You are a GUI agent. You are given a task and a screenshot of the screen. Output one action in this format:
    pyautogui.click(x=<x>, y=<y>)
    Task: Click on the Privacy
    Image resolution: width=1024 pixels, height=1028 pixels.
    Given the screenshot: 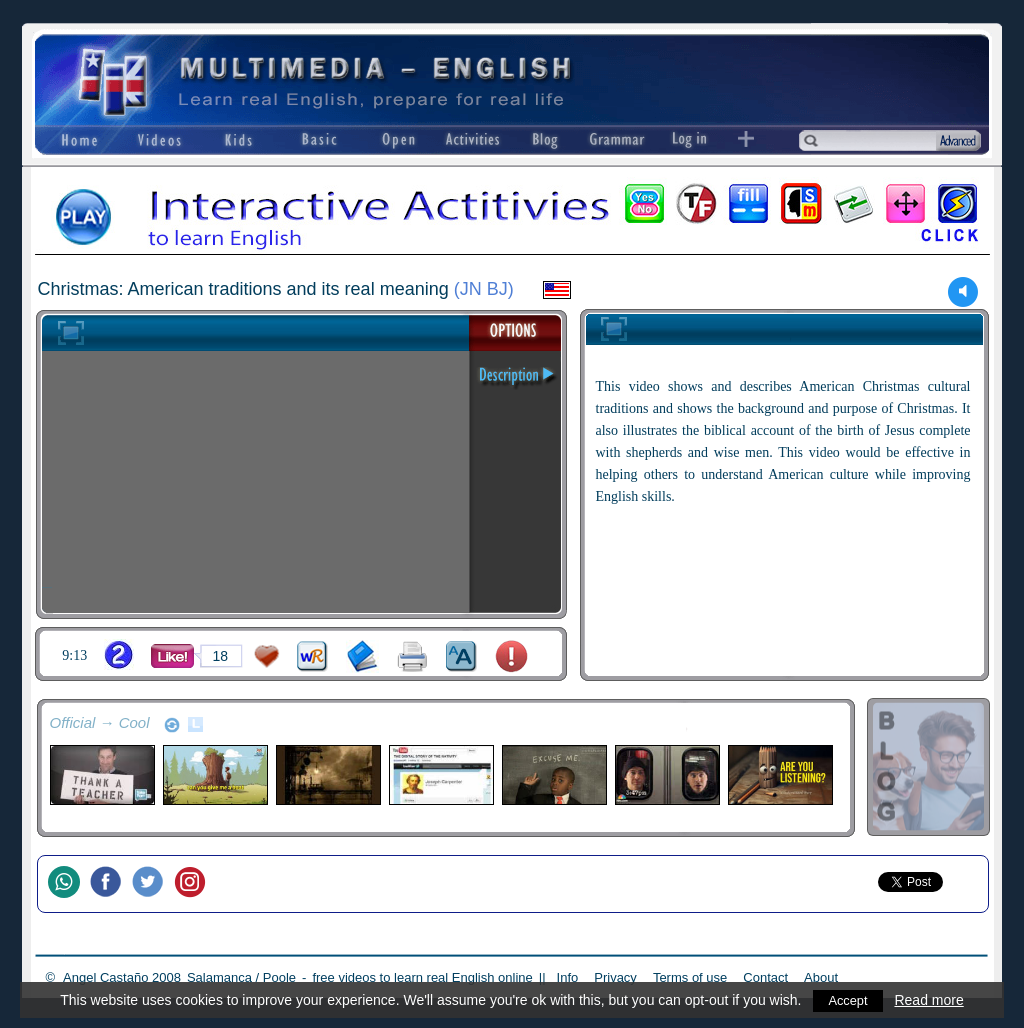 What is the action you would take?
    pyautogui.click(x=615, y=977)
    